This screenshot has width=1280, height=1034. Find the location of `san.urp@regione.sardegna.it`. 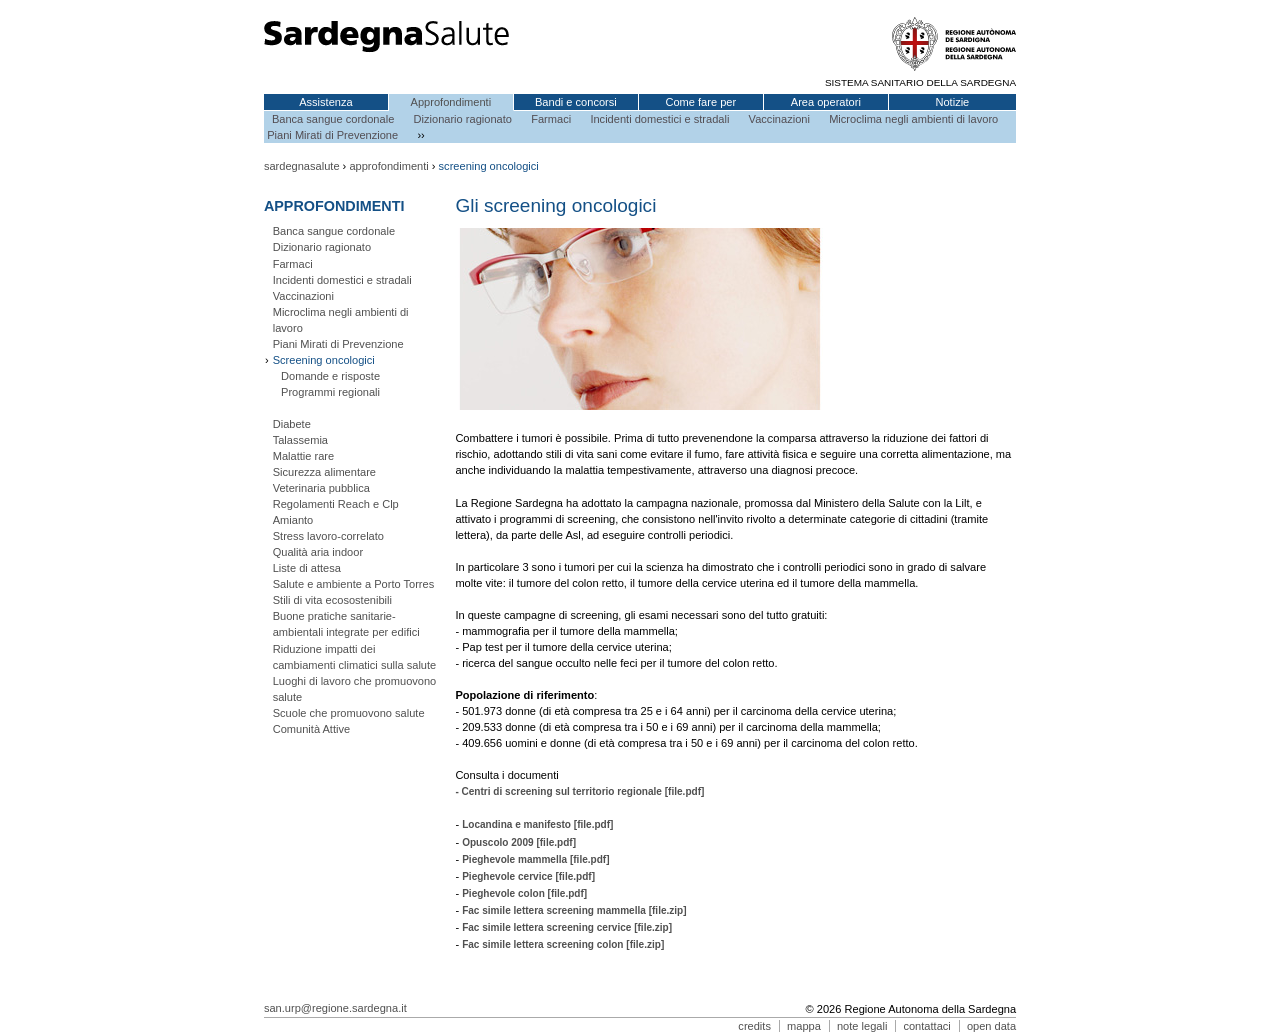

san.urp@regione.sardegna.it is located at coordinates (335, 1008).